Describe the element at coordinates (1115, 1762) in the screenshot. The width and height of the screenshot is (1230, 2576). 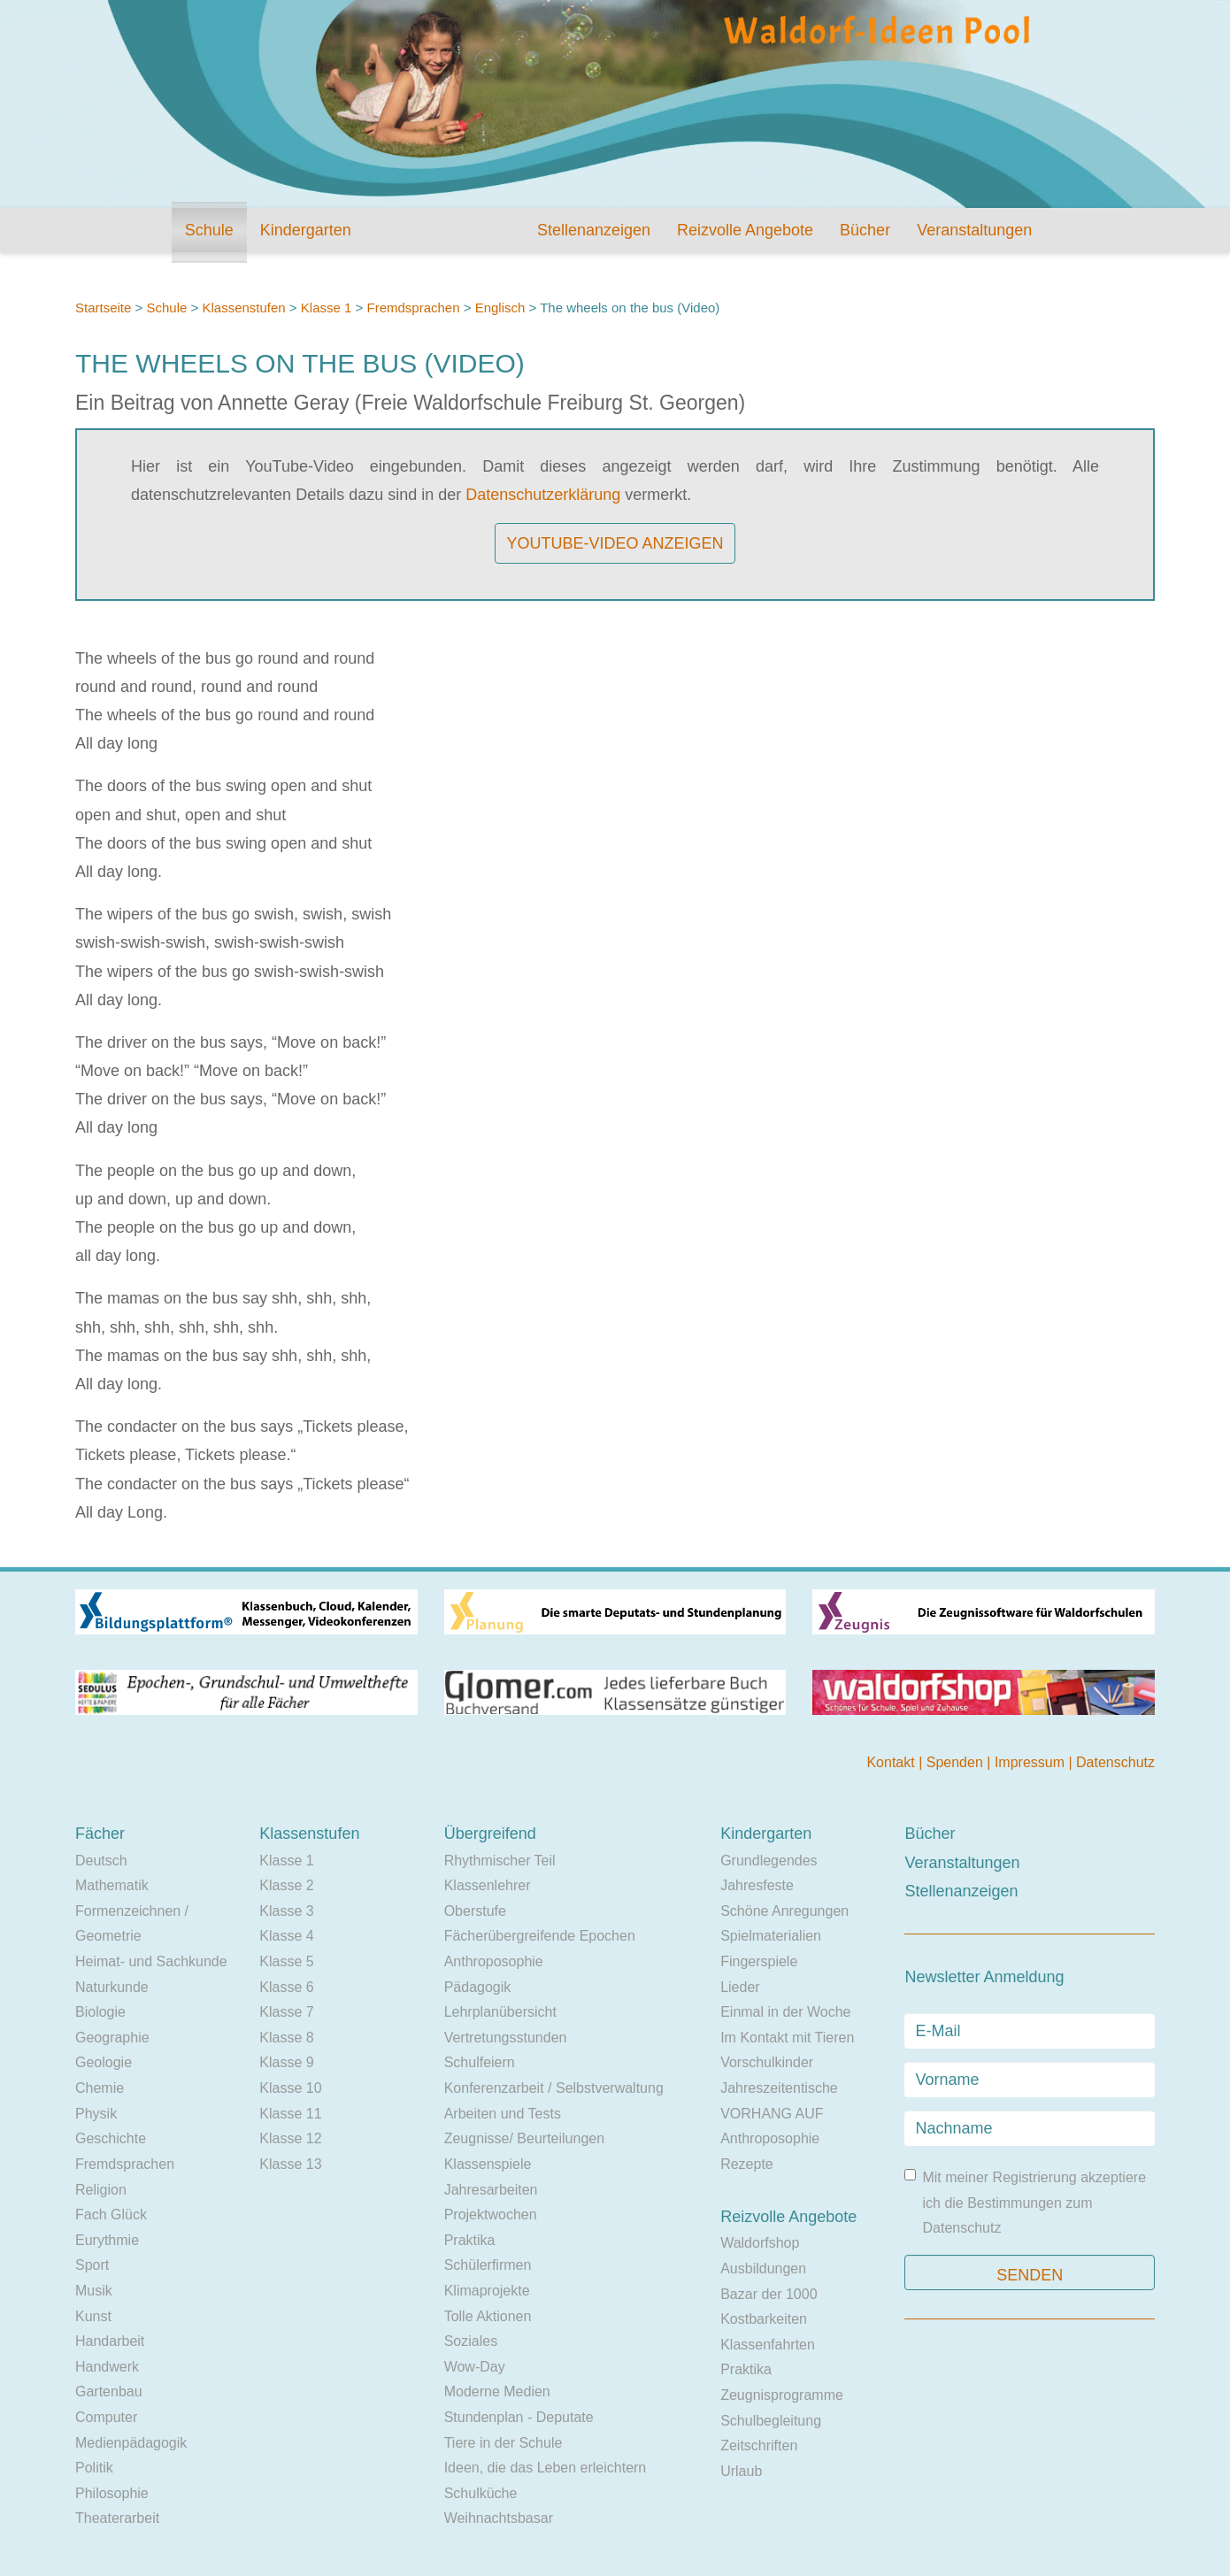
I see `Datenschutz` at that location.